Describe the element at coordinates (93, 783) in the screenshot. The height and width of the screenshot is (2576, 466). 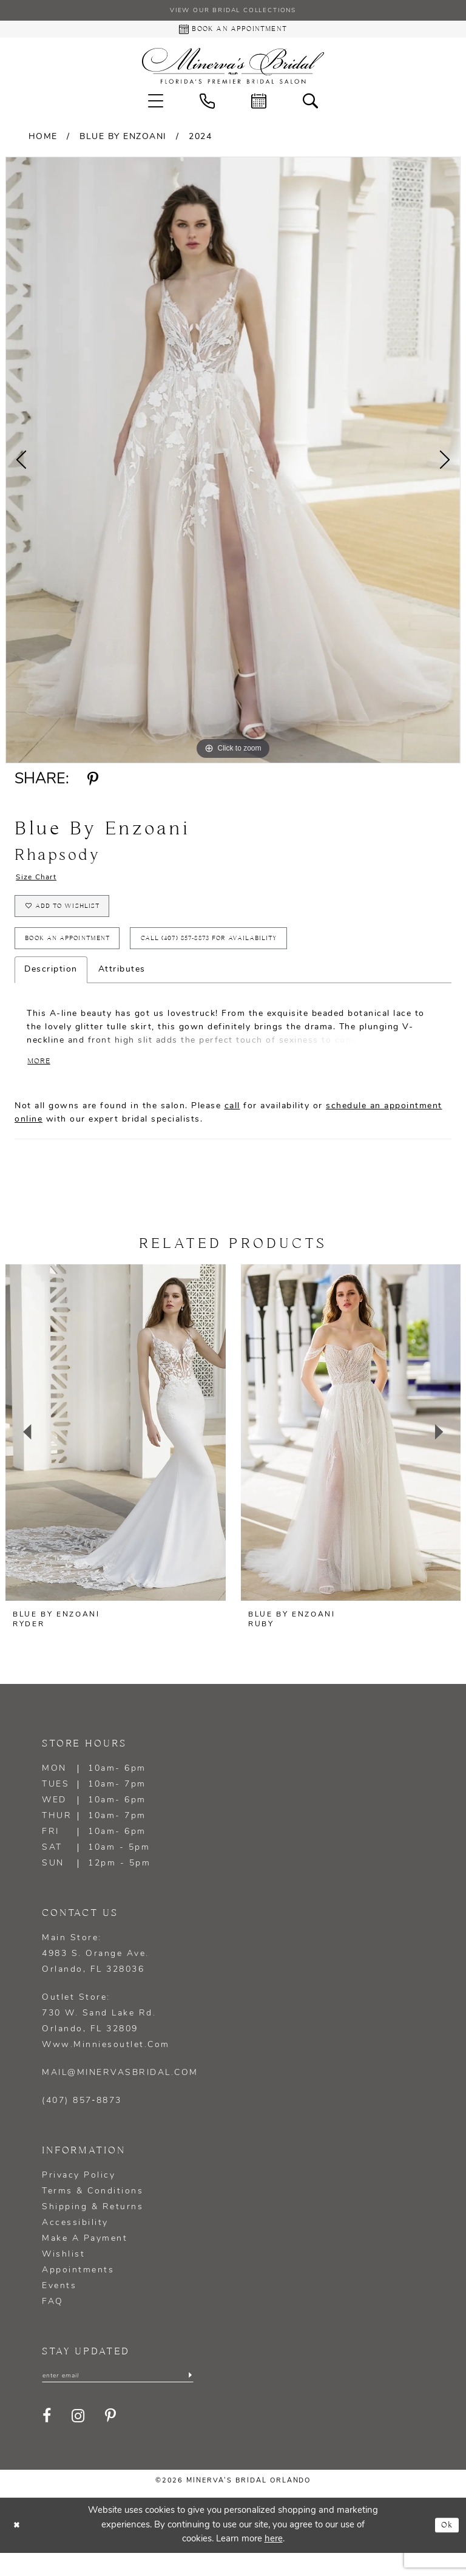
I see `[Share using Pinterest - Opens in new tab]` at that location.